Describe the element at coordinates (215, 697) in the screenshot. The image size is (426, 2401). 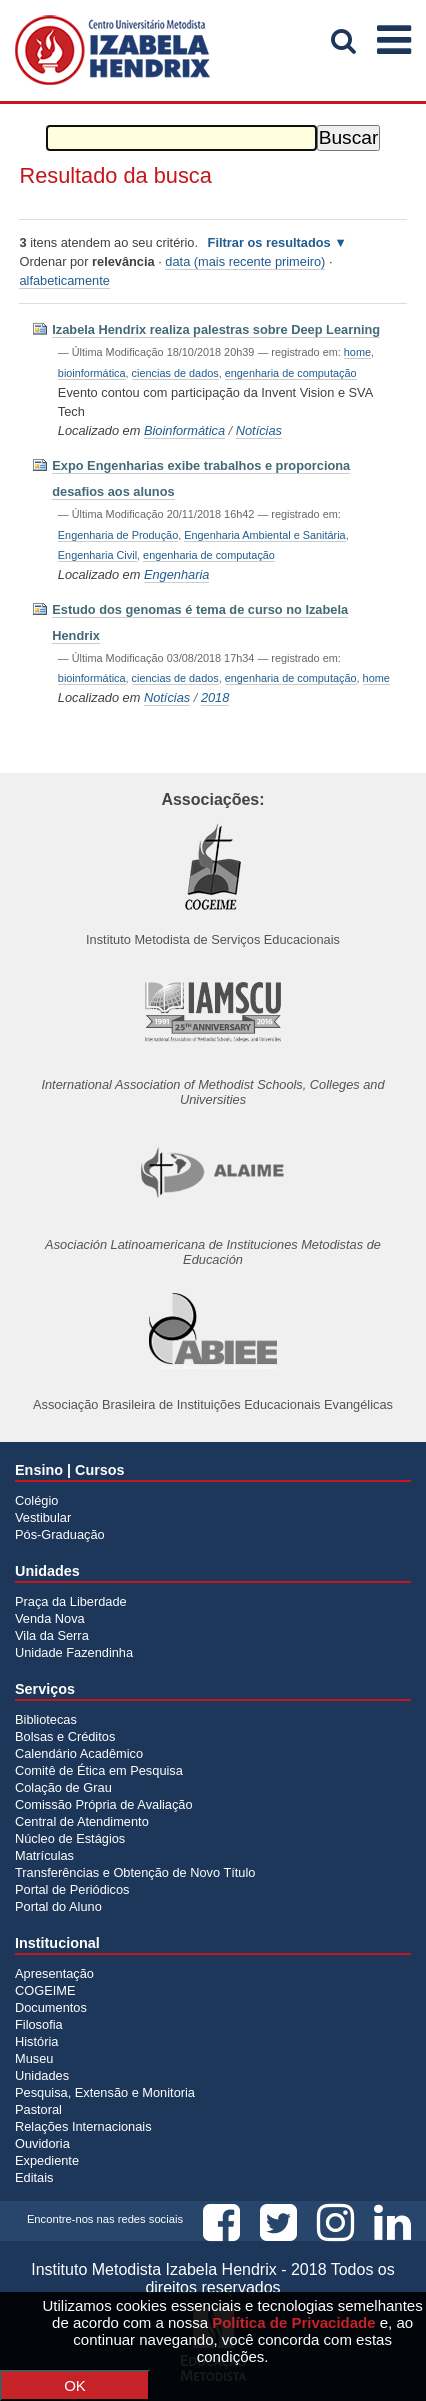
I see `2018` at that location.